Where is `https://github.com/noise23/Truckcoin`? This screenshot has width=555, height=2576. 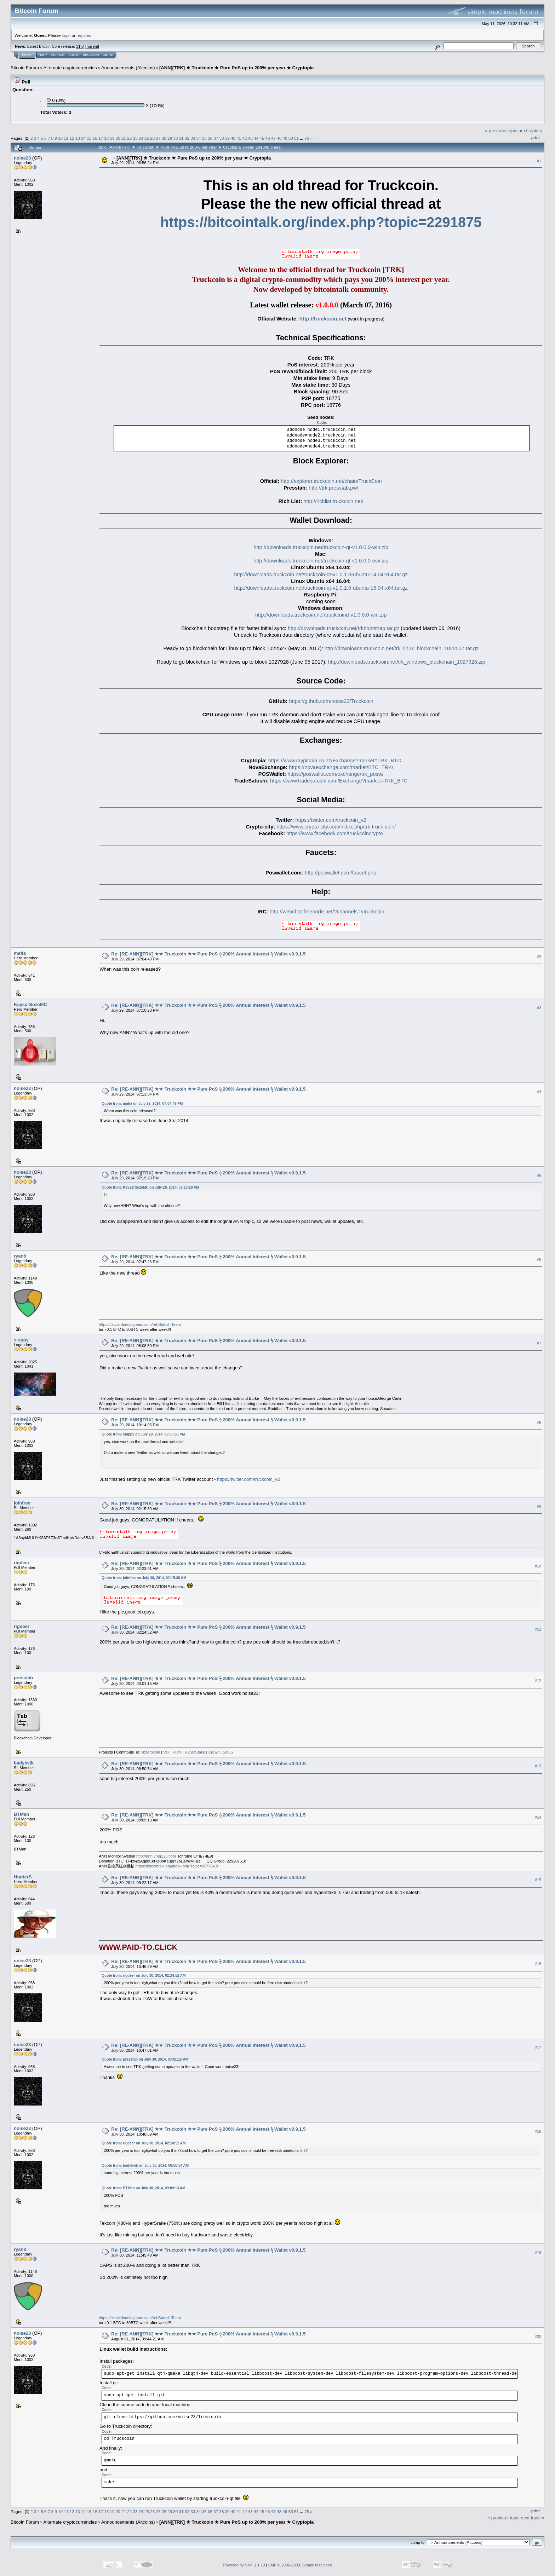
https://github.com/noise23/Truckcoin is located at coordinates (331, 701).